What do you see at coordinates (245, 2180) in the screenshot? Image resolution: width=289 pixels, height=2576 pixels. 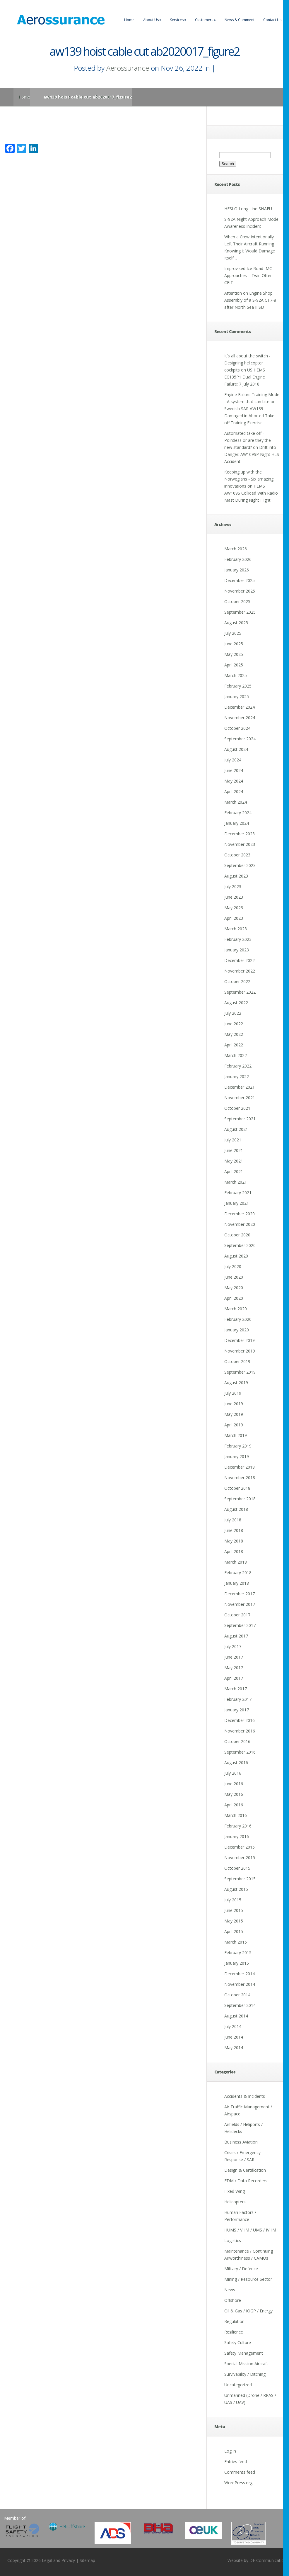 I see `FDM / Data Recorders` at bounding box center [245, 2180].